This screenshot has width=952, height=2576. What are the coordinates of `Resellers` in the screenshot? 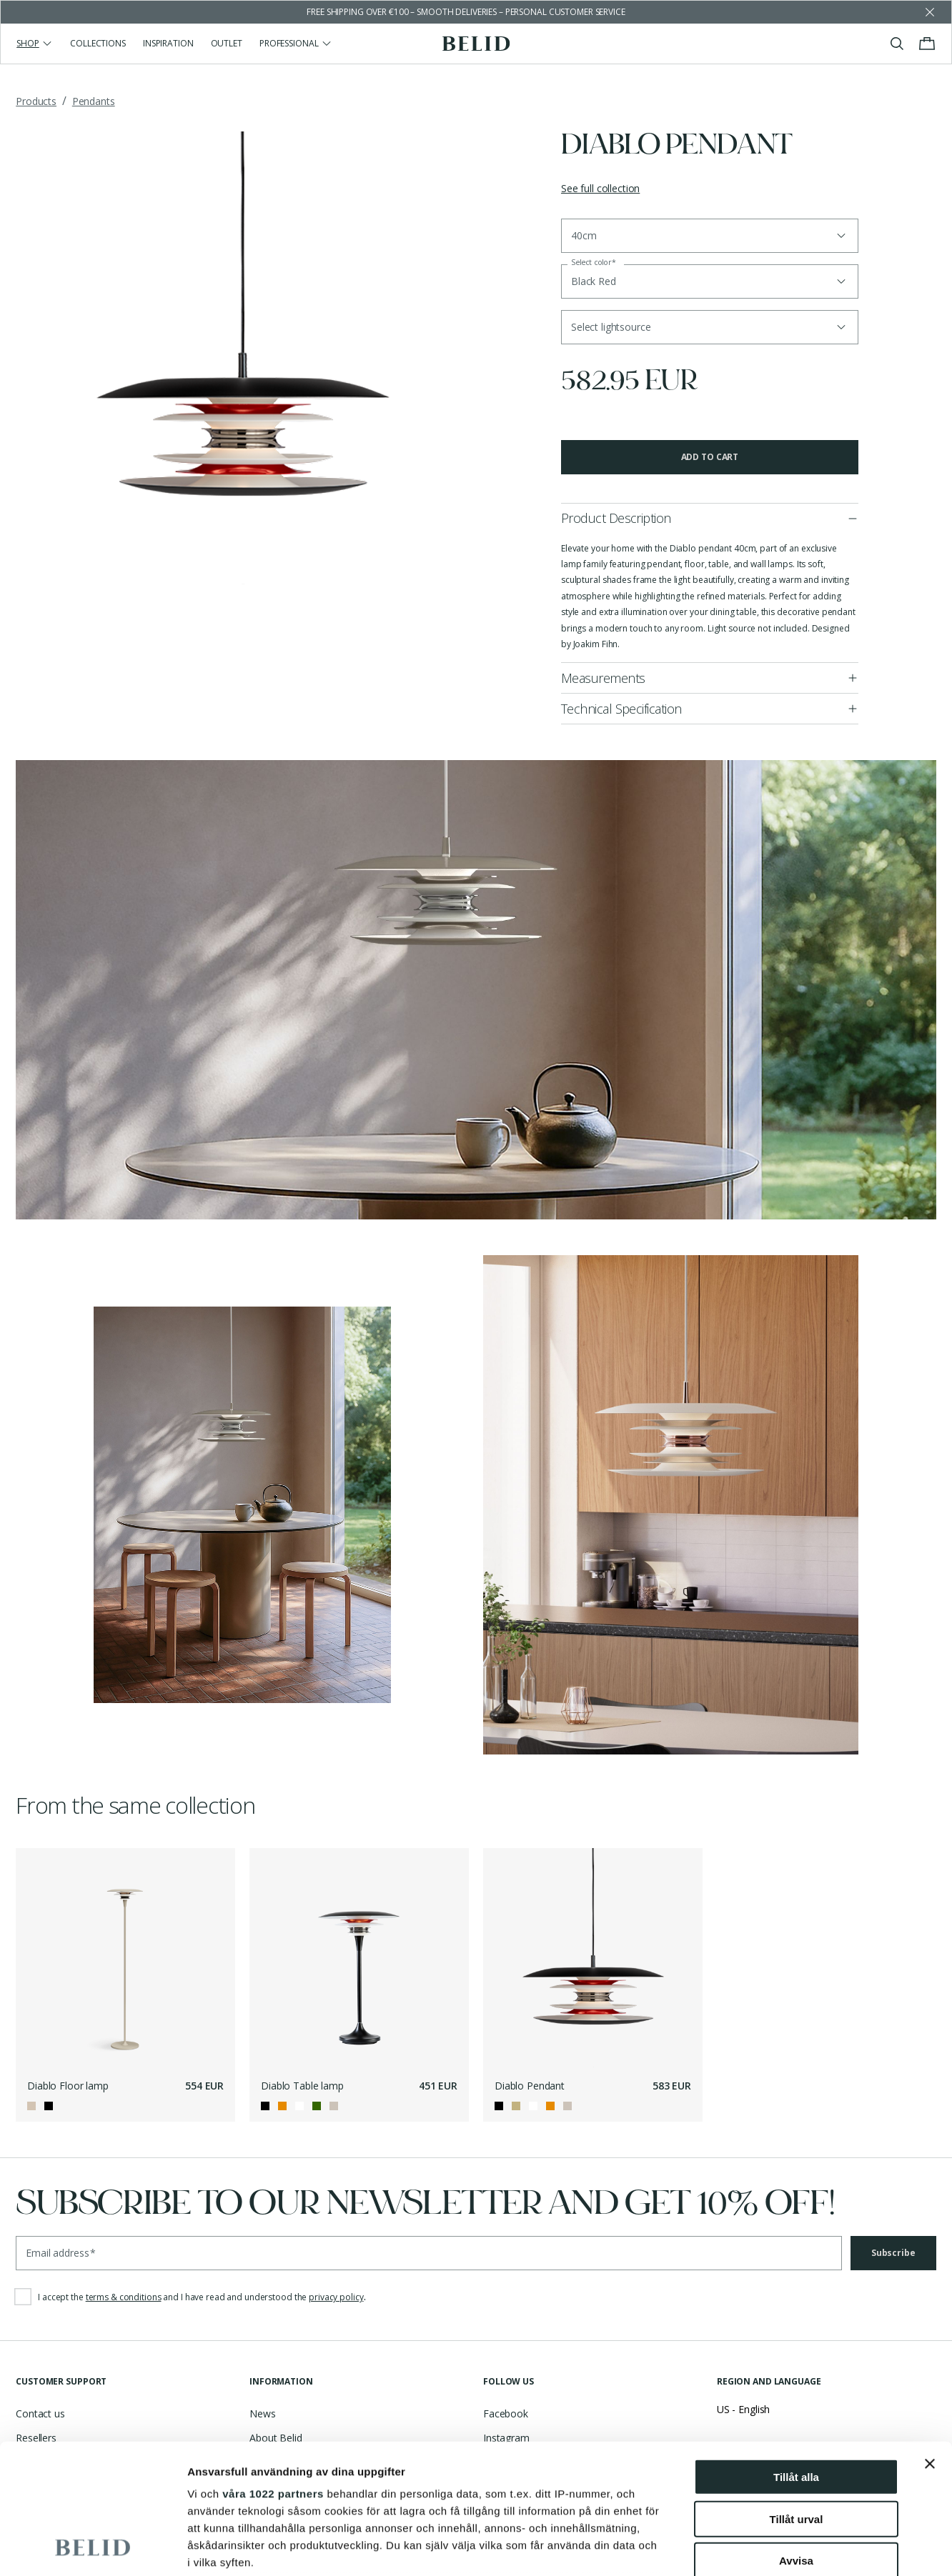 It's located at (36, 2438).